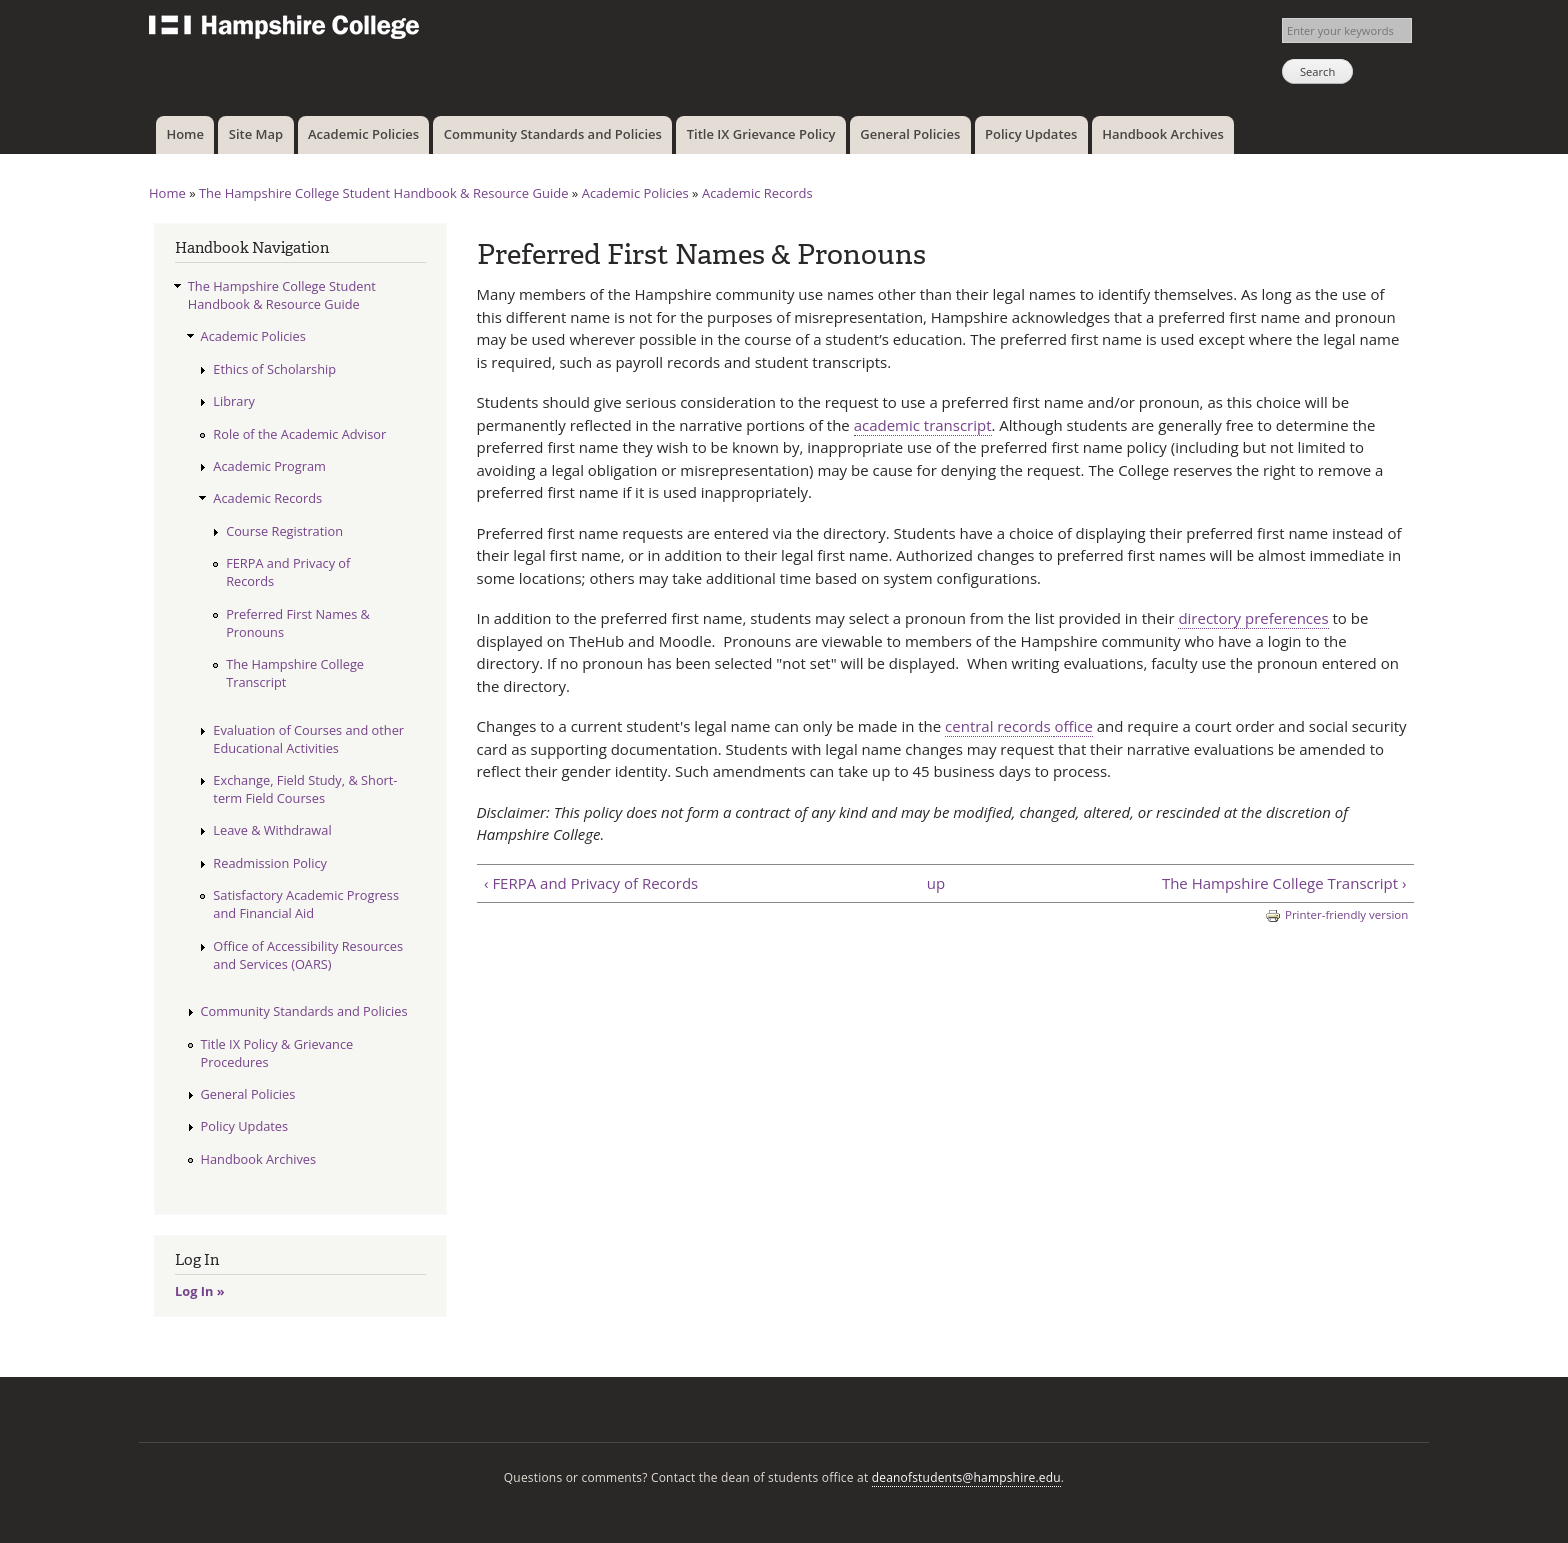 The image size is (1568, 1543). What do you see at coordinates (1284, 883) in the screenshot?
I see `The Hampshire College Transcript ›` at bounding box center [1284, 883].